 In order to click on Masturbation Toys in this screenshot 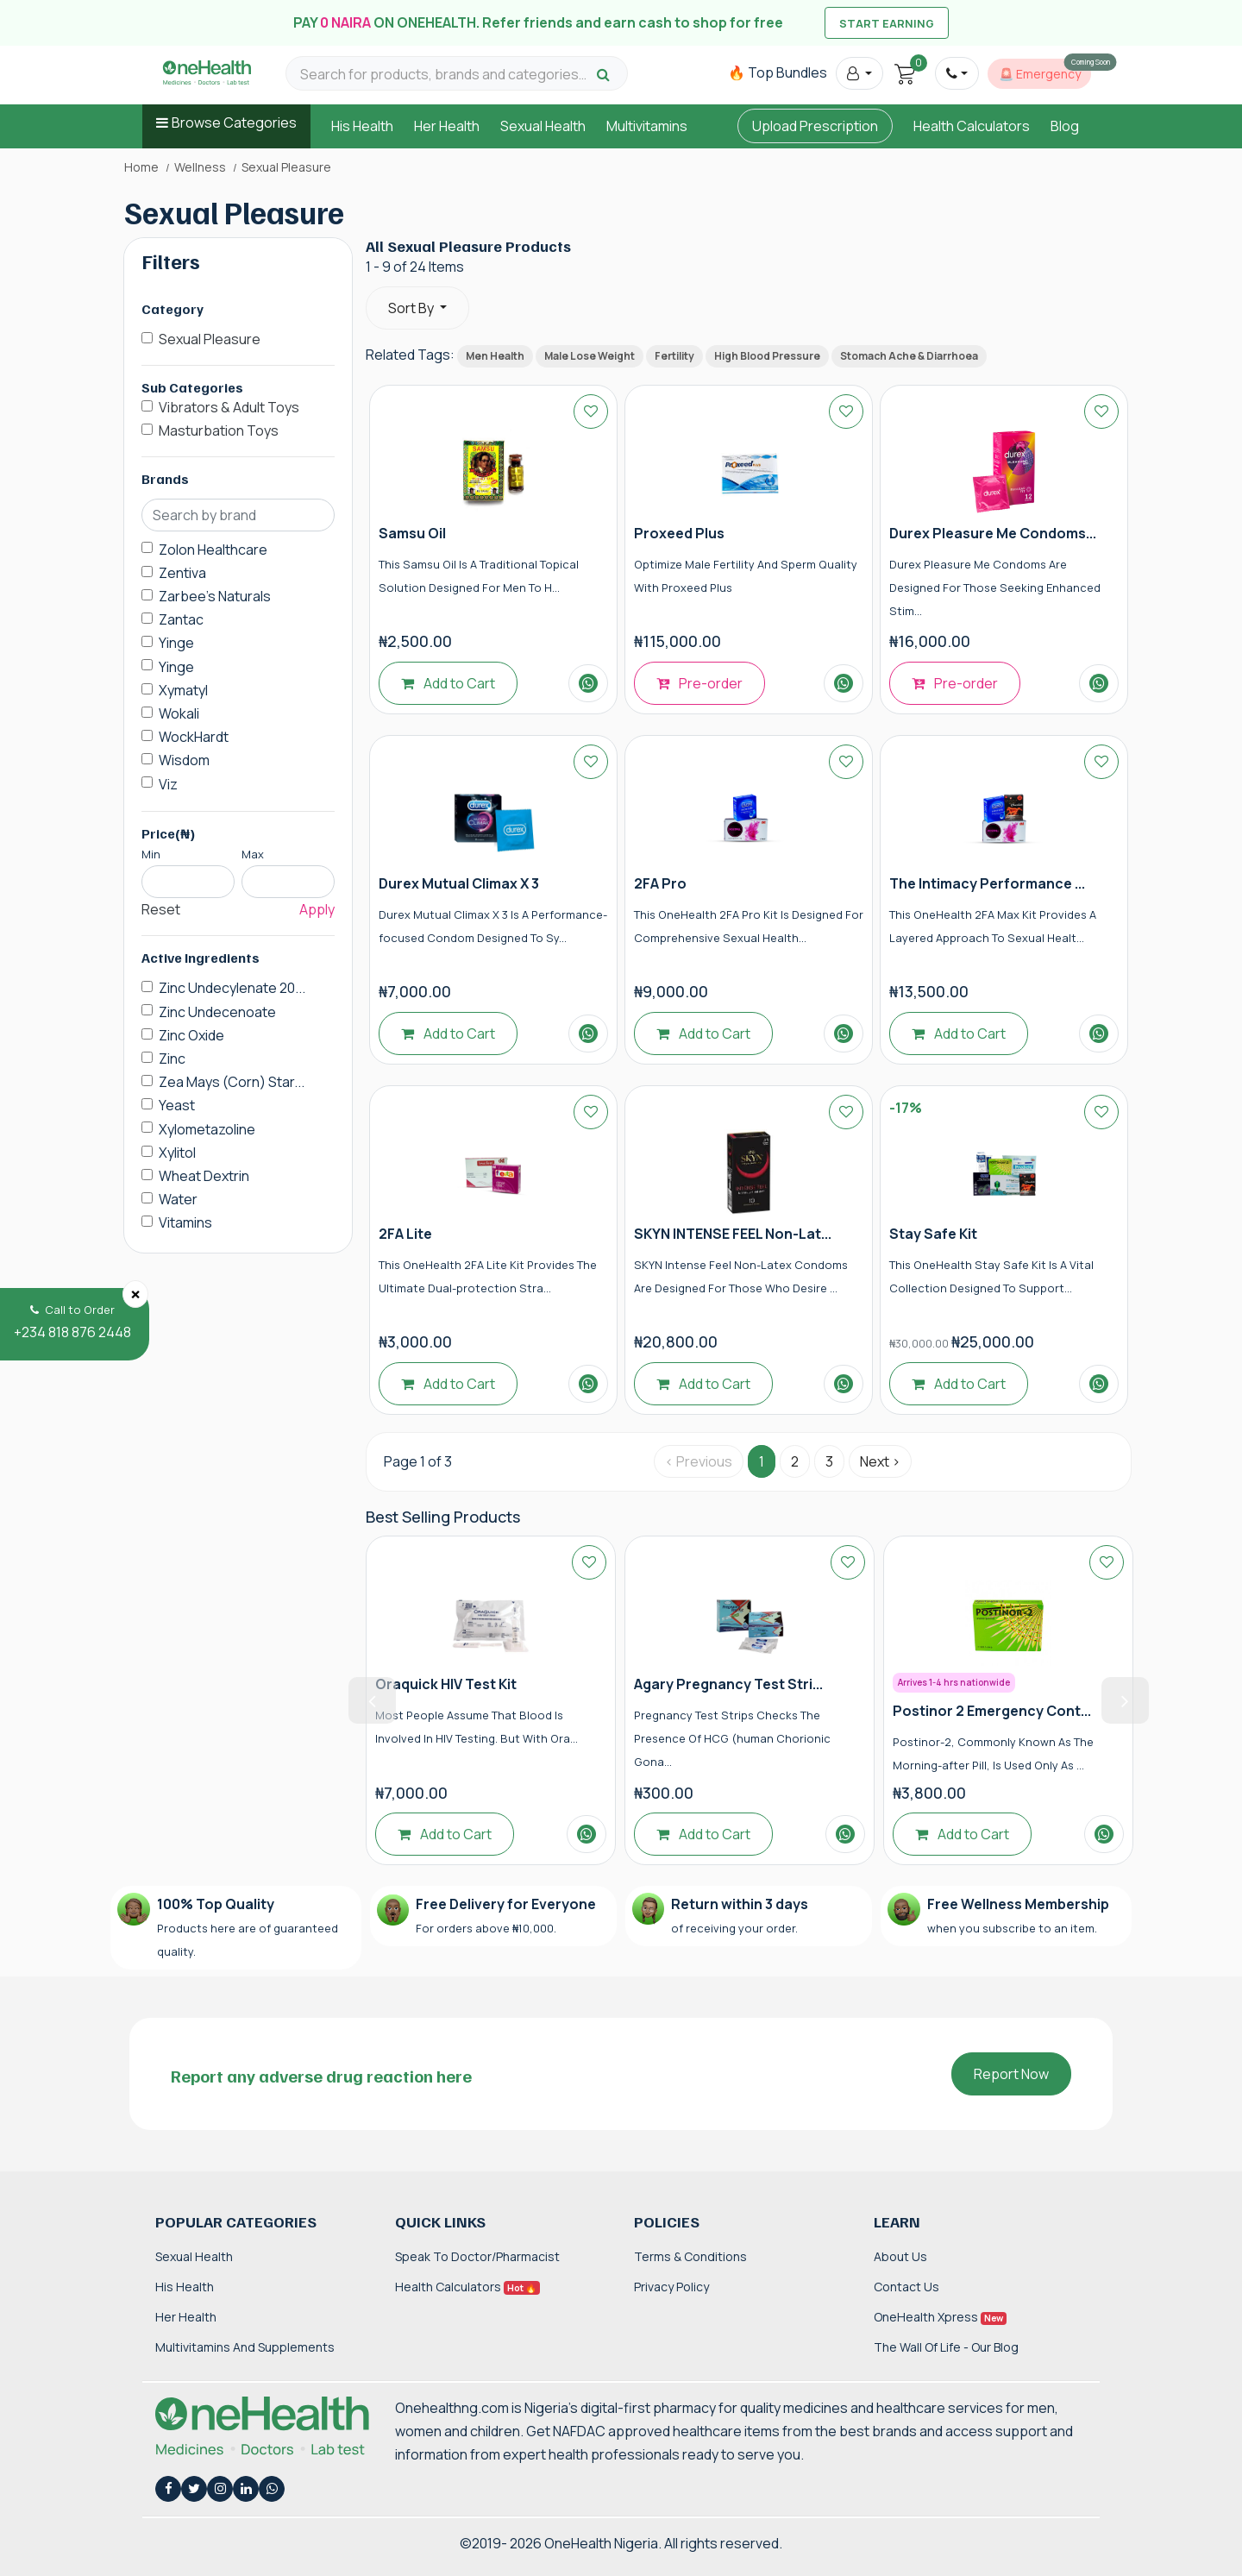, I will do `click(219, 430)`.